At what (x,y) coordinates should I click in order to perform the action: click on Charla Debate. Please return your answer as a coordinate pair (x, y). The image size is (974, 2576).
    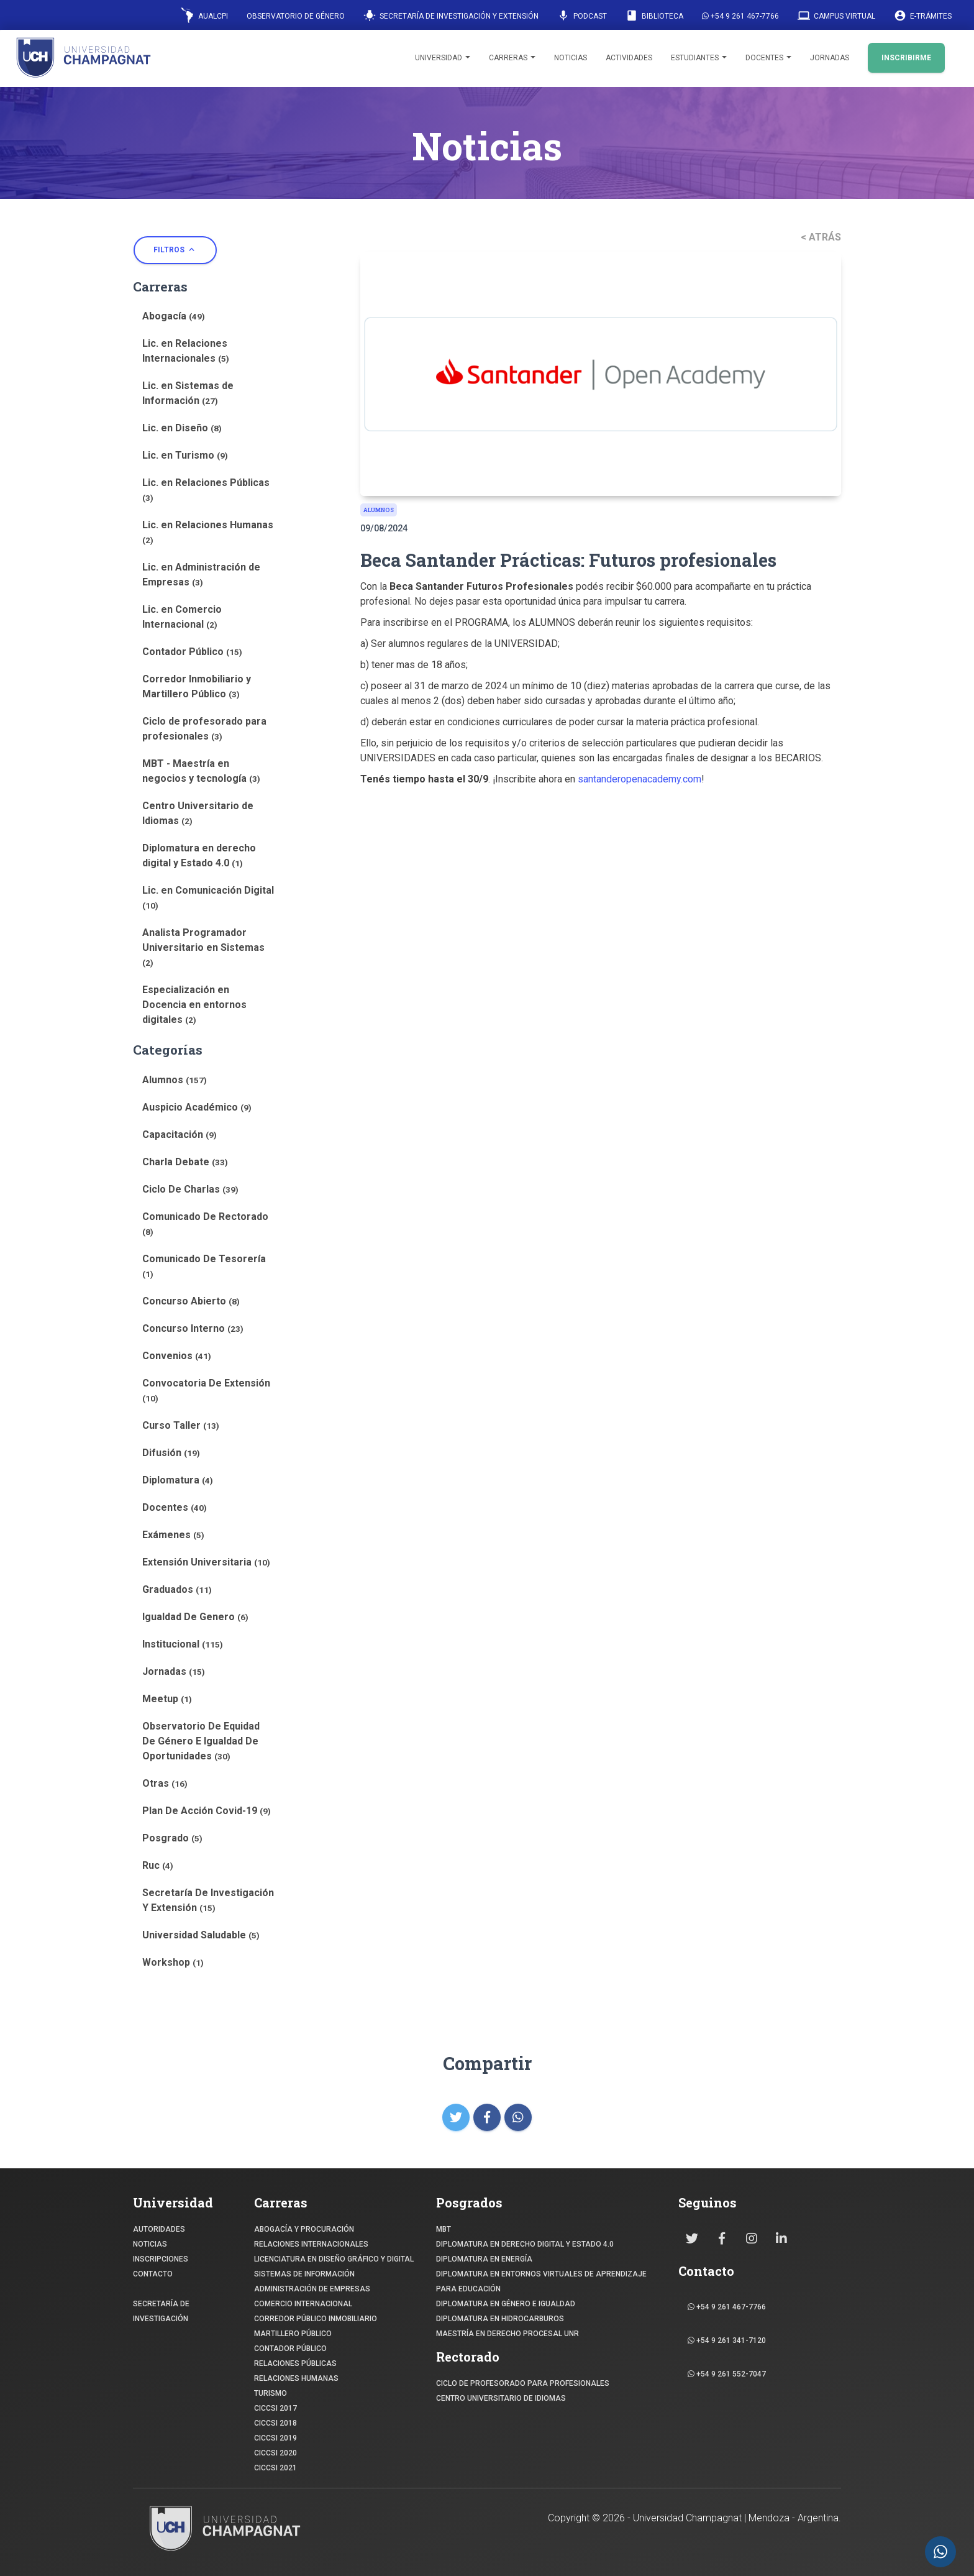
    Looking at the image, I should click on (185, 1162).